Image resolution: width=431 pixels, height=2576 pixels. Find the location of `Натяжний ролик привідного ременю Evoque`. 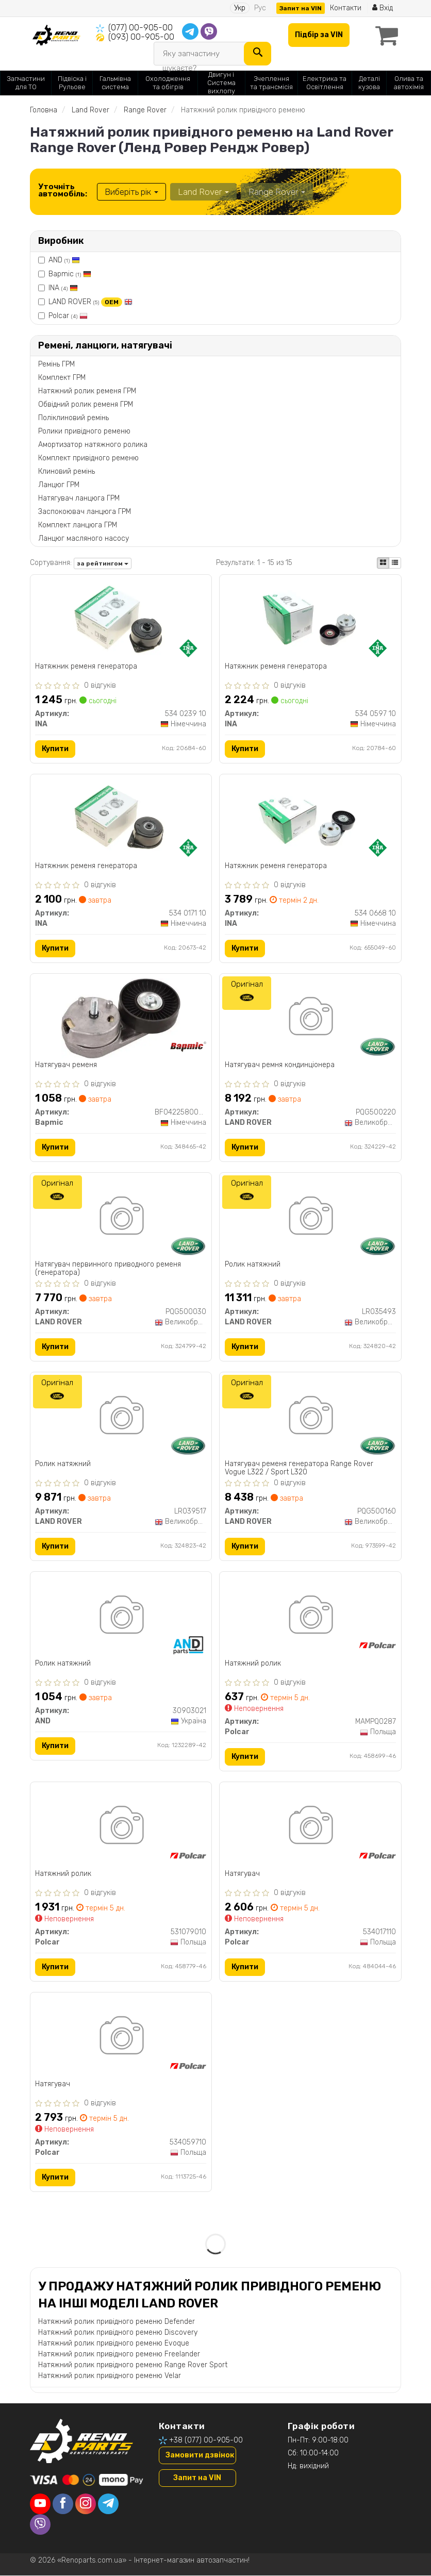

Натяжний ролик привідного ременю Evoque is located at coordinates (113, 2343).